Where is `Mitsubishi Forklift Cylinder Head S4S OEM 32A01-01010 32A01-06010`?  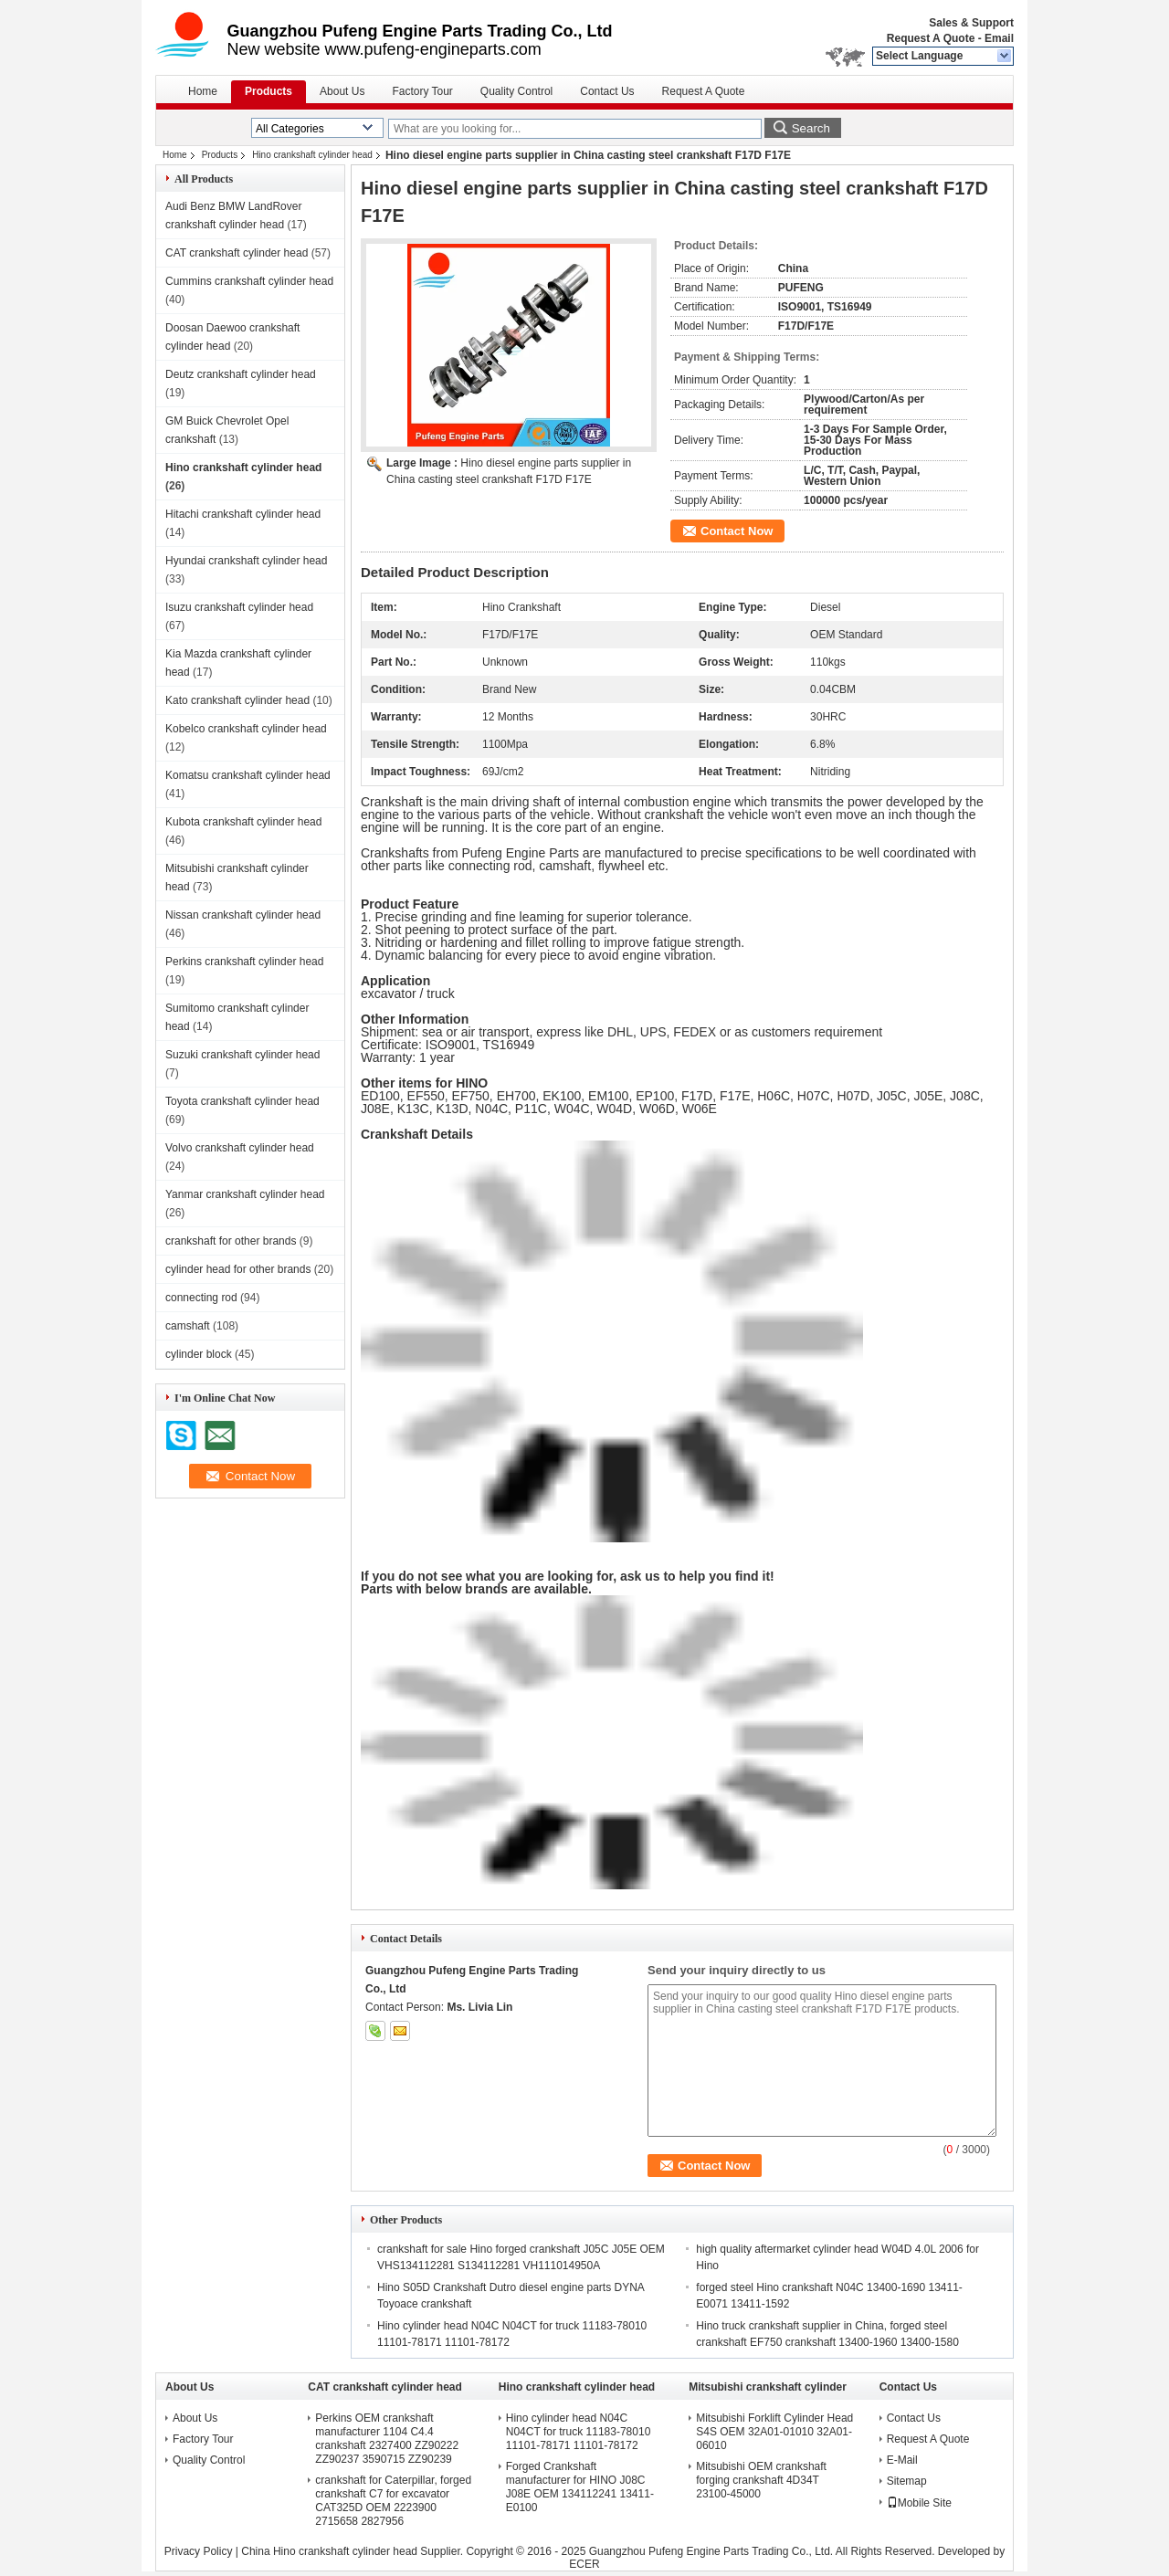
Mitsubishi Forklift Cylinder Head S4S OEM 32A01-01010 32A01-06010 is located at coordinates (774, 2432).